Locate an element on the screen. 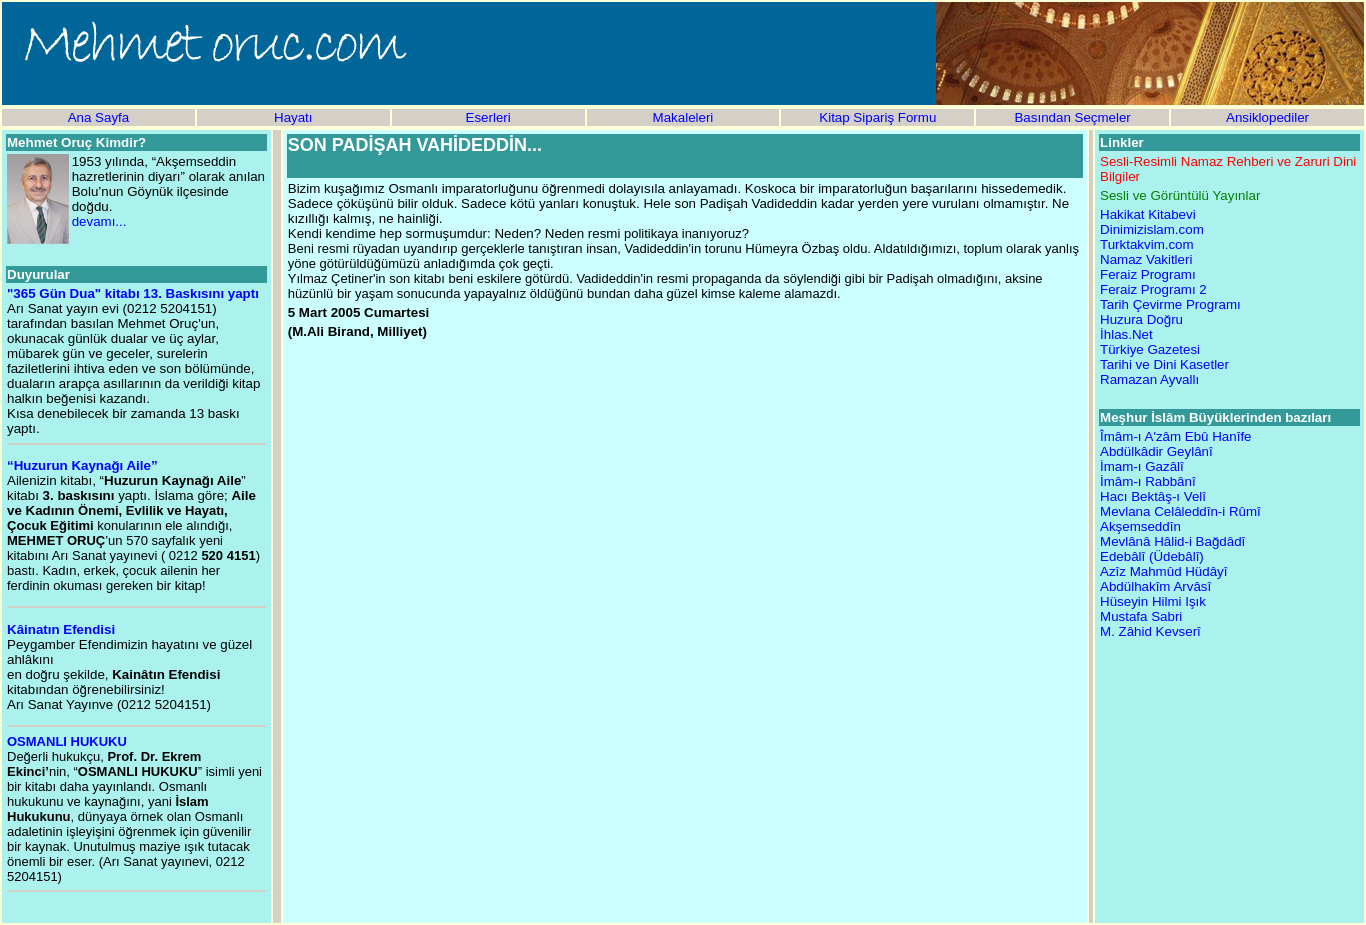 The height and width of the screenshot is (925, 1366). Mevlana Celâleddîn-i Rûmî is located at coordinates (1180, 511).